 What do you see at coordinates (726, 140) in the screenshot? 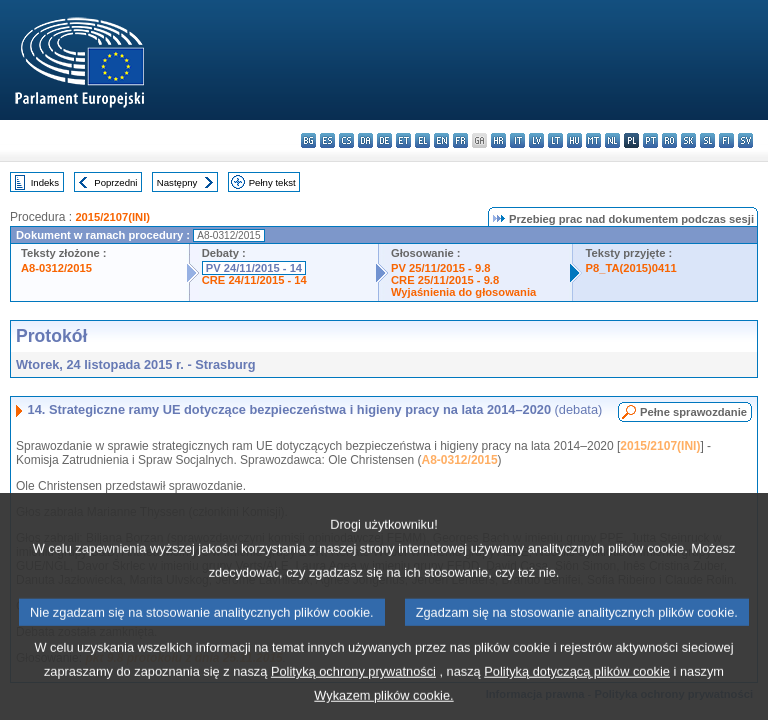
I see `fi - suomi` at bounding box center [726, 140].